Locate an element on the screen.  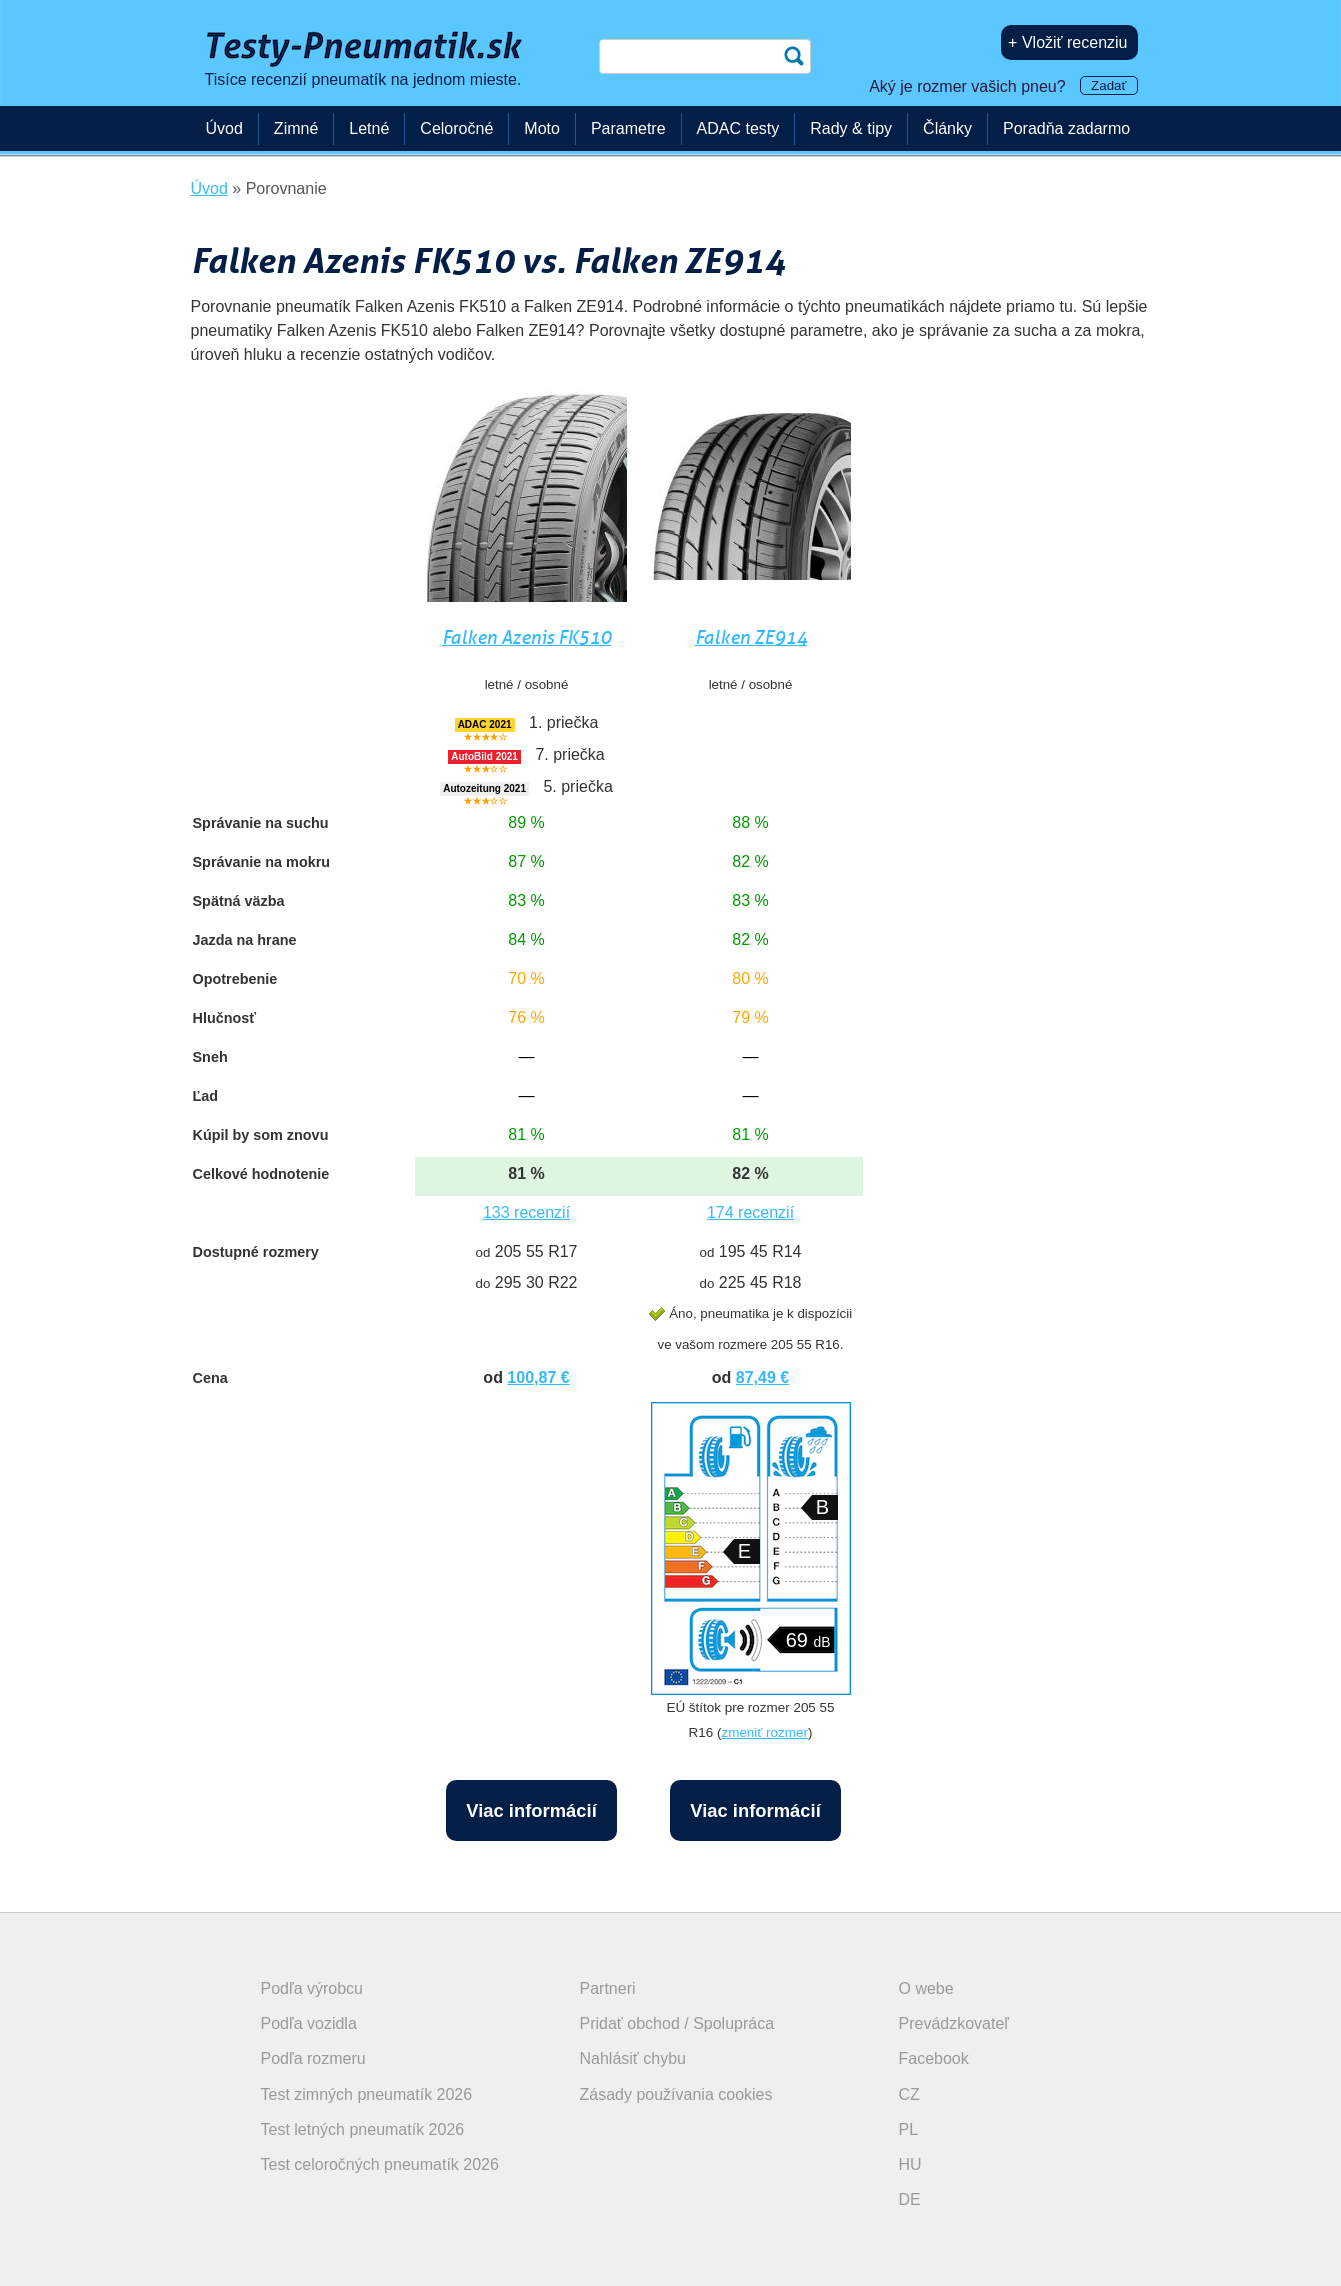
Zimné is located at coordinates (296, 128).